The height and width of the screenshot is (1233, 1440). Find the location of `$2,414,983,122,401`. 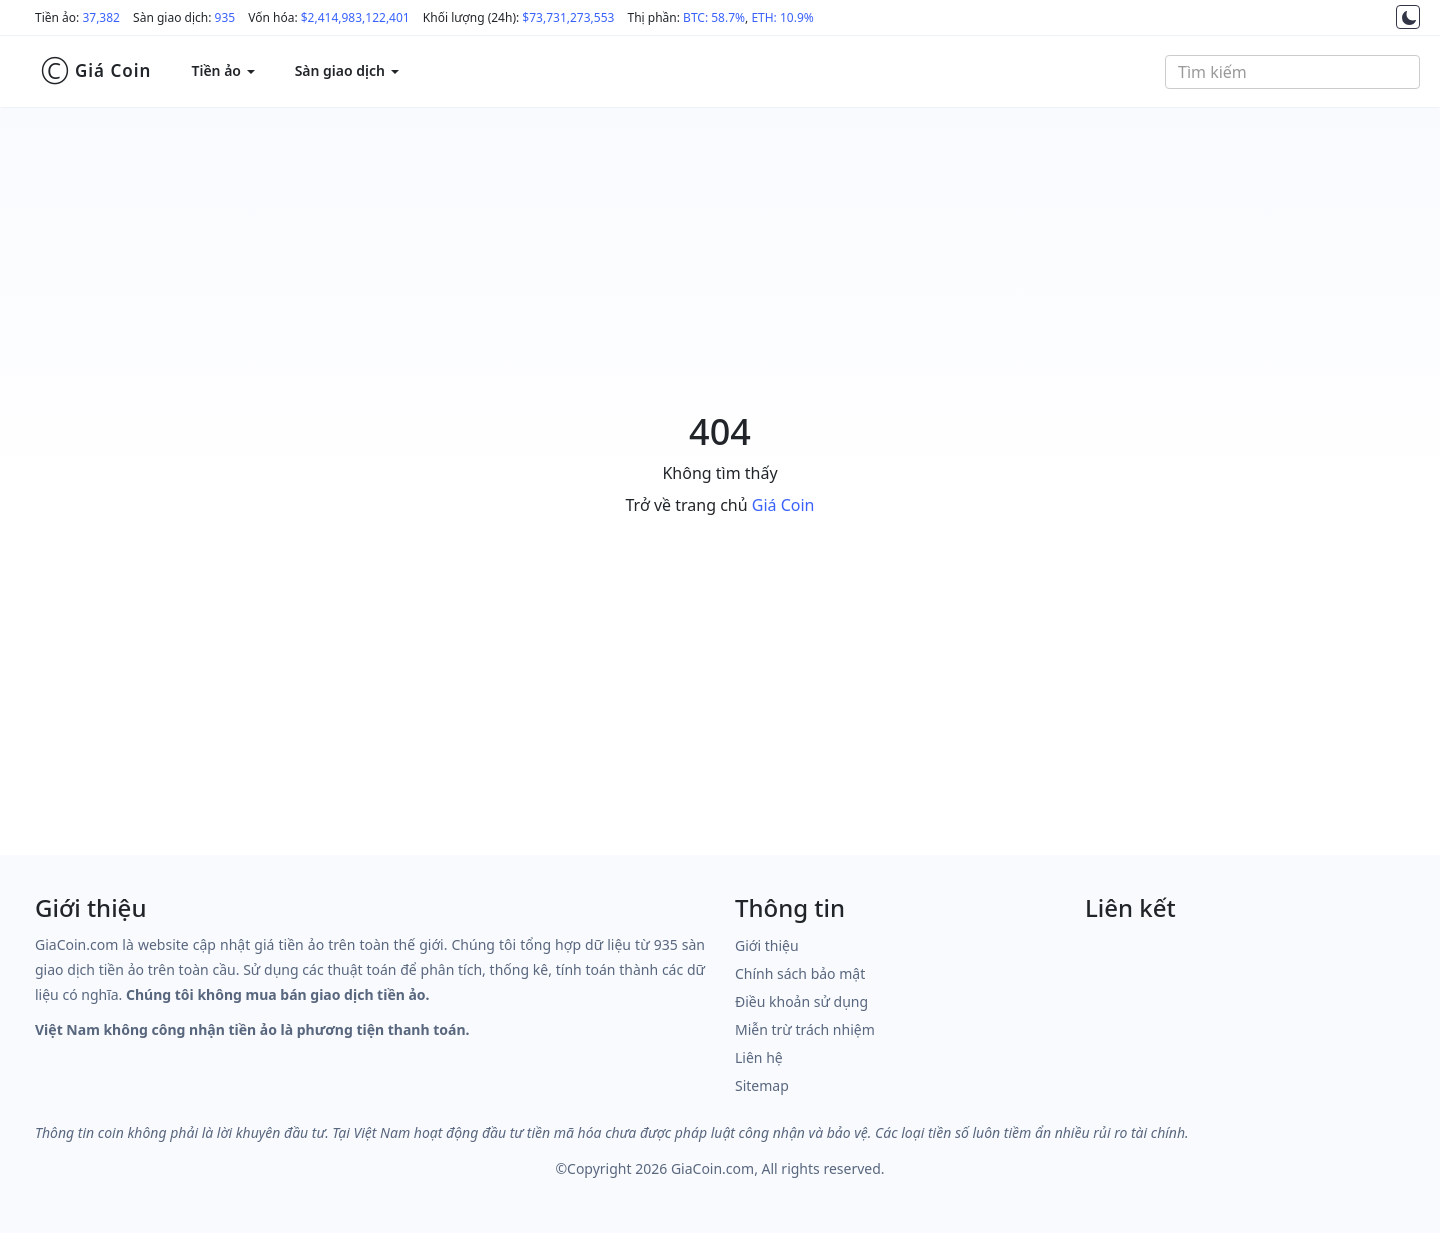

$2,414,983,122,401 is located at coordinates (355, 17).